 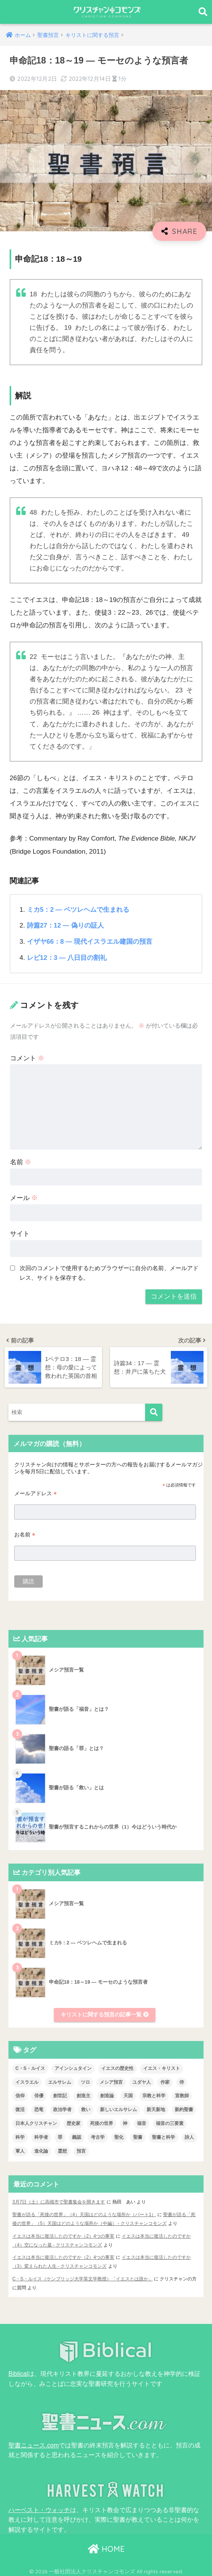 I want to click on 新約聖書 [新約聖書 (1個の項目)], so click(x=184, y=2108).